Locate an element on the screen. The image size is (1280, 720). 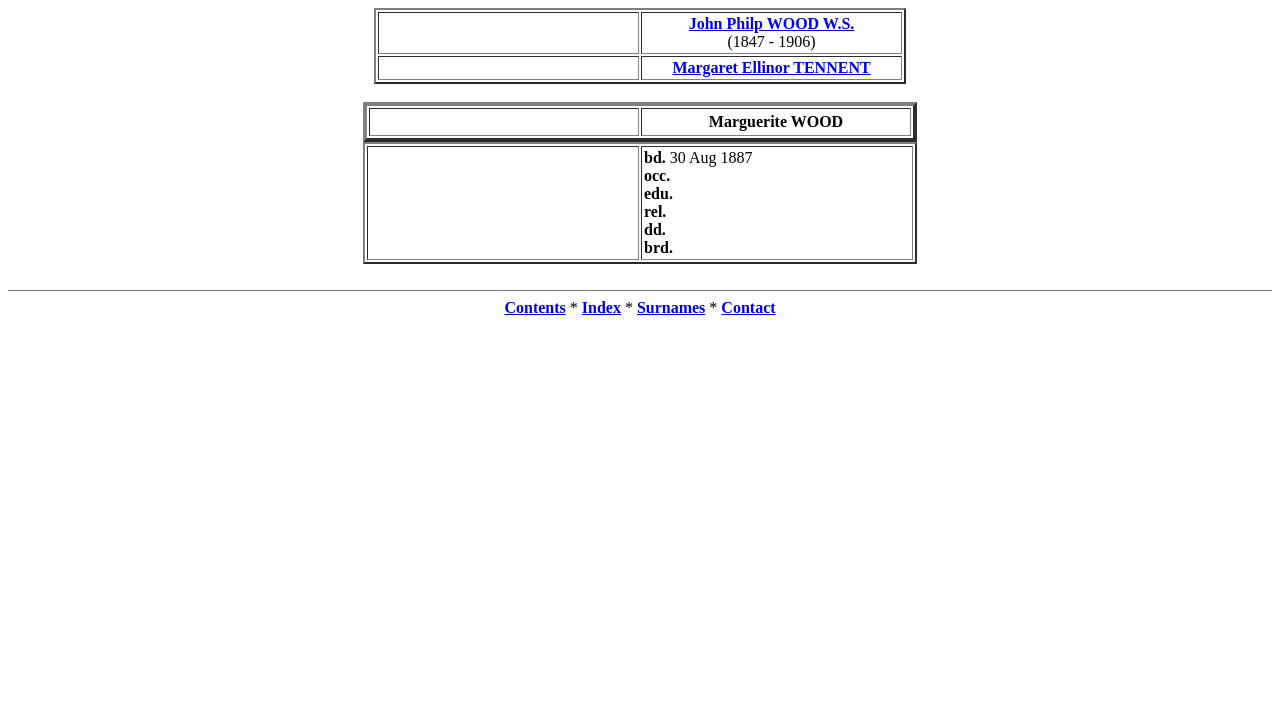
John Philp WOOD W.S. is located at coordinates (772, 23).